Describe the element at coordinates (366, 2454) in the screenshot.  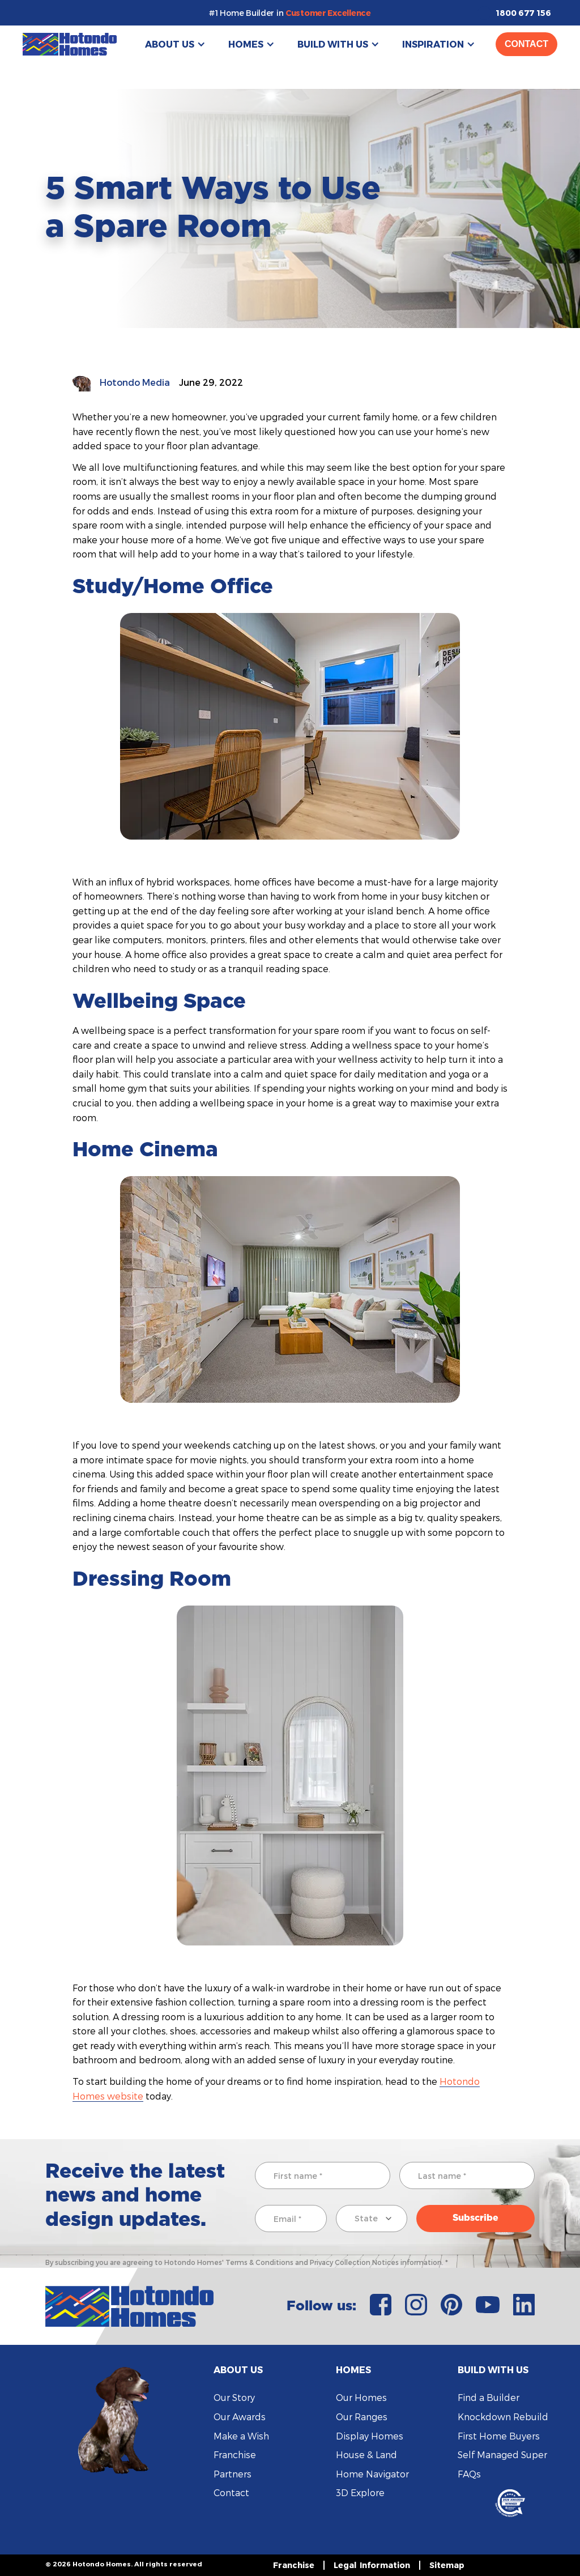
I see `House & Land` at that location.